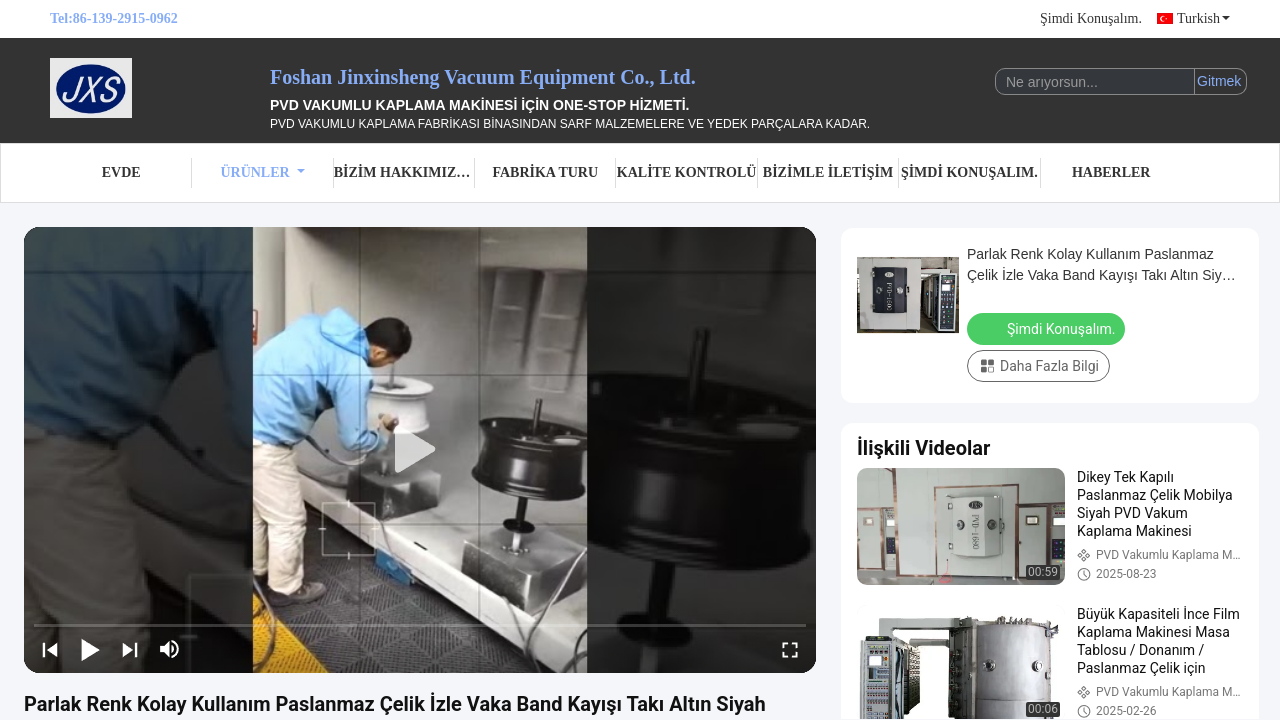 The image size is (1280, 720). Describe the element at coordinates (687, 172) in the screenshot. I see `Kalite Kontrolü` at that location.